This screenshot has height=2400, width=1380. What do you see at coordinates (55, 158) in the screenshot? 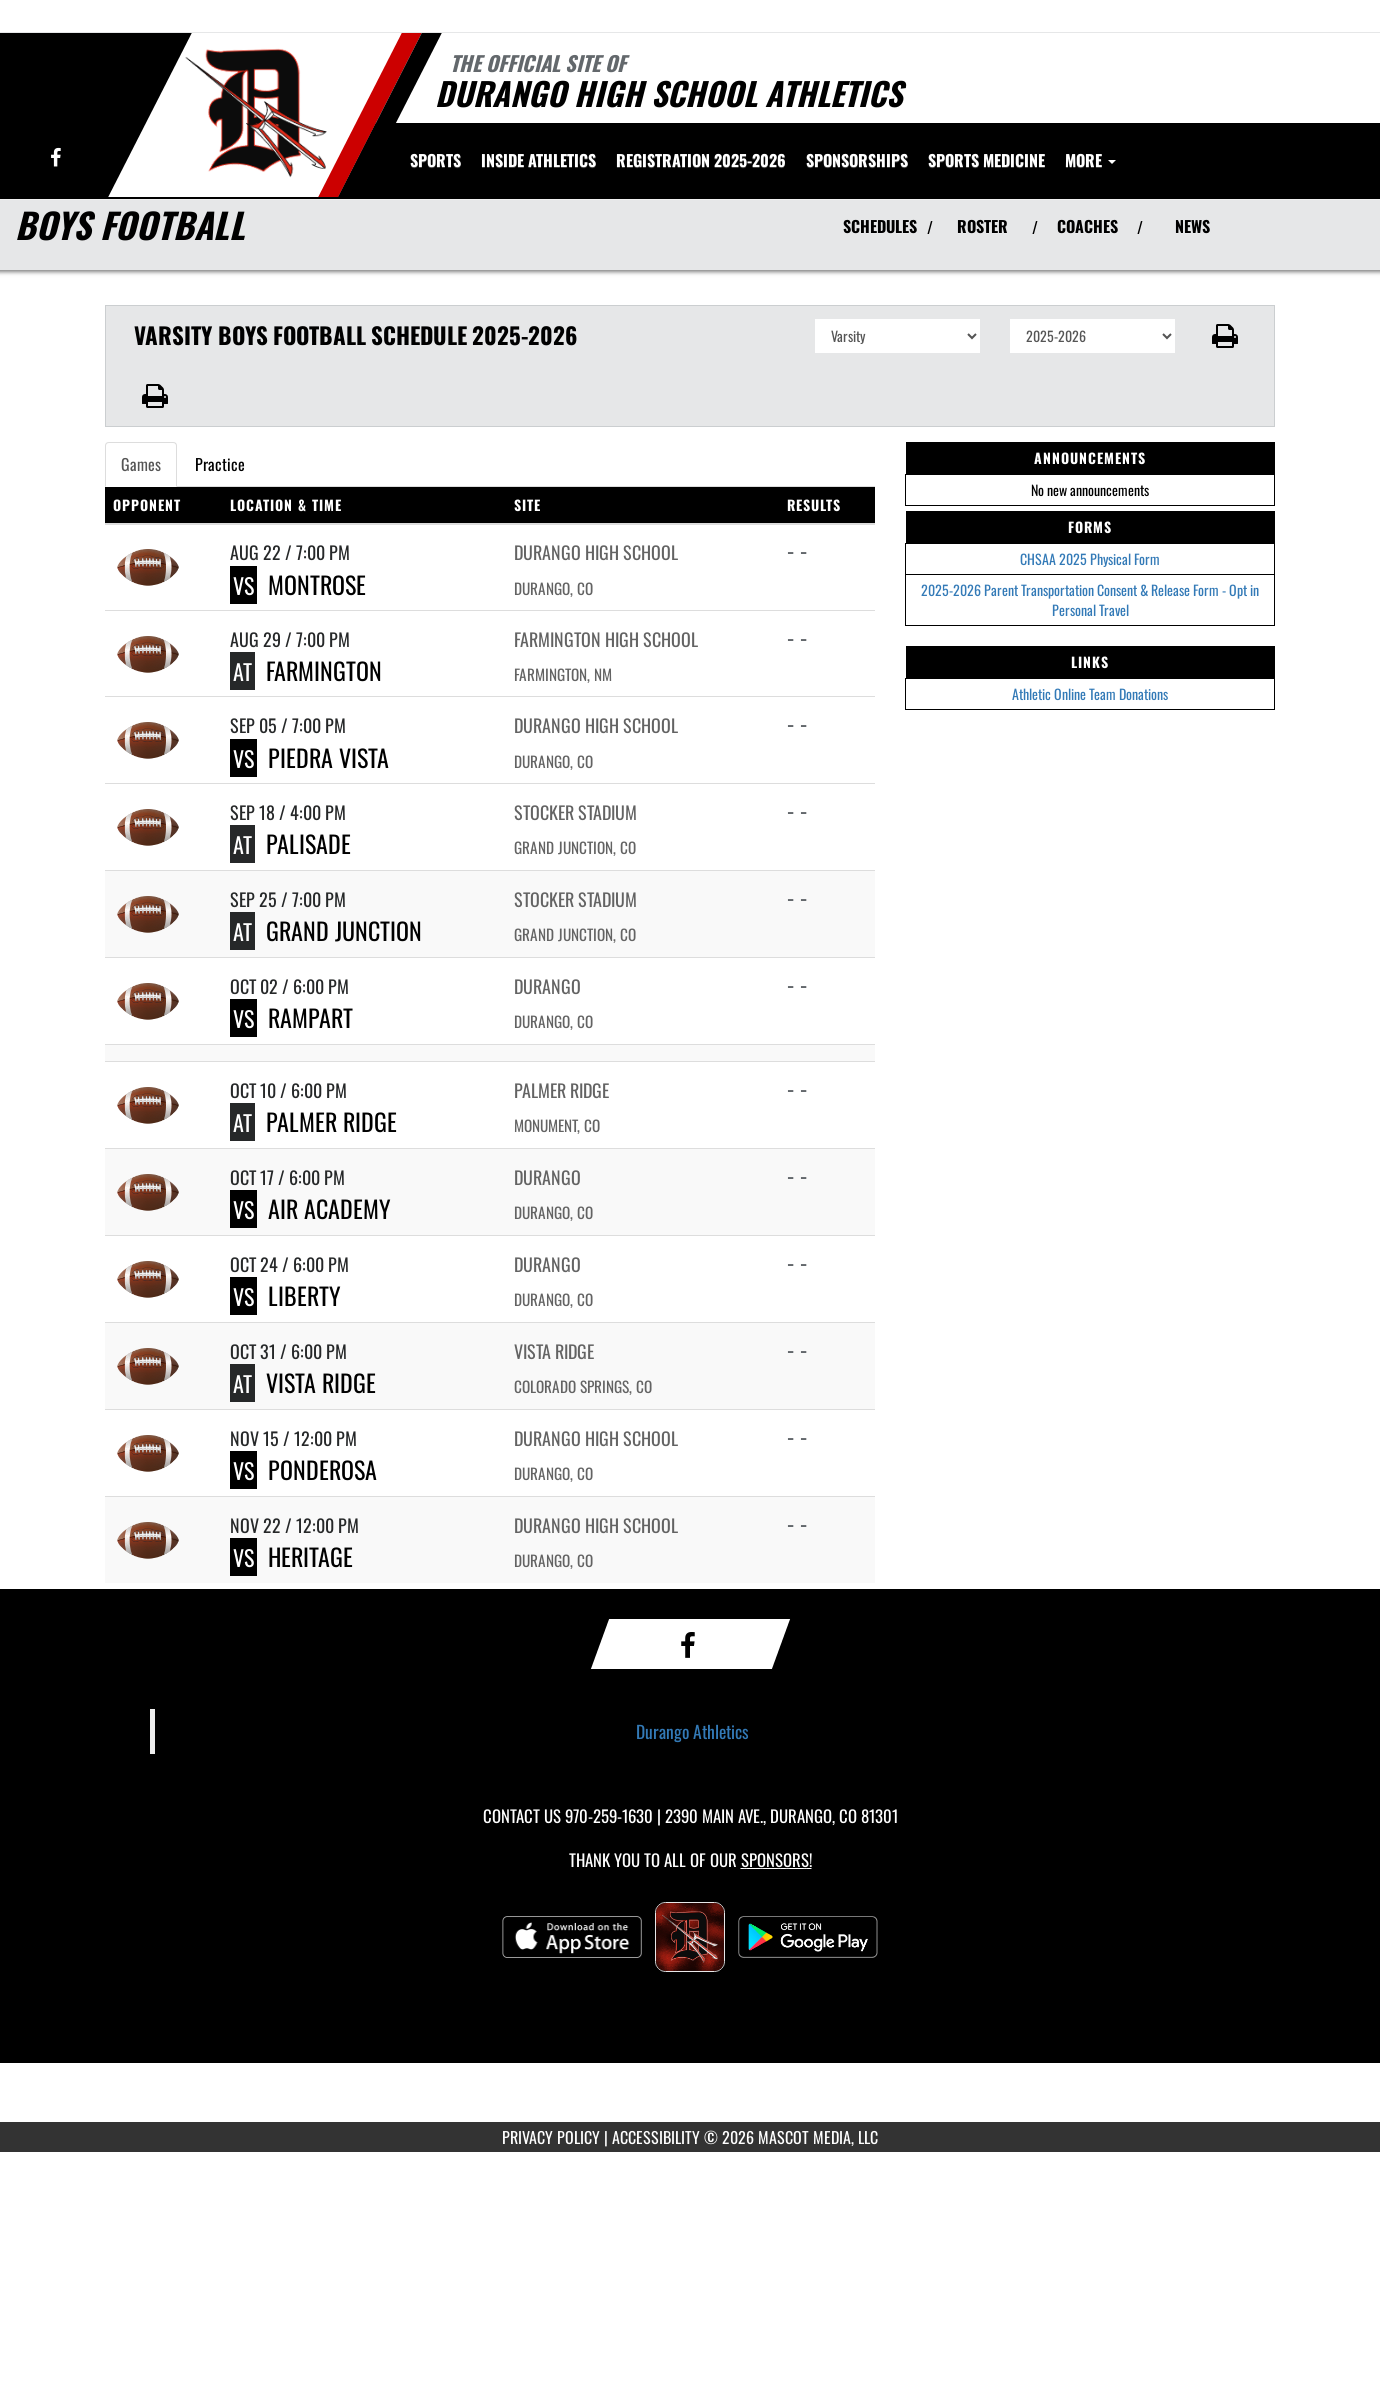
I see `[Visit our Facebook page]` at bounding box center [55, 158].